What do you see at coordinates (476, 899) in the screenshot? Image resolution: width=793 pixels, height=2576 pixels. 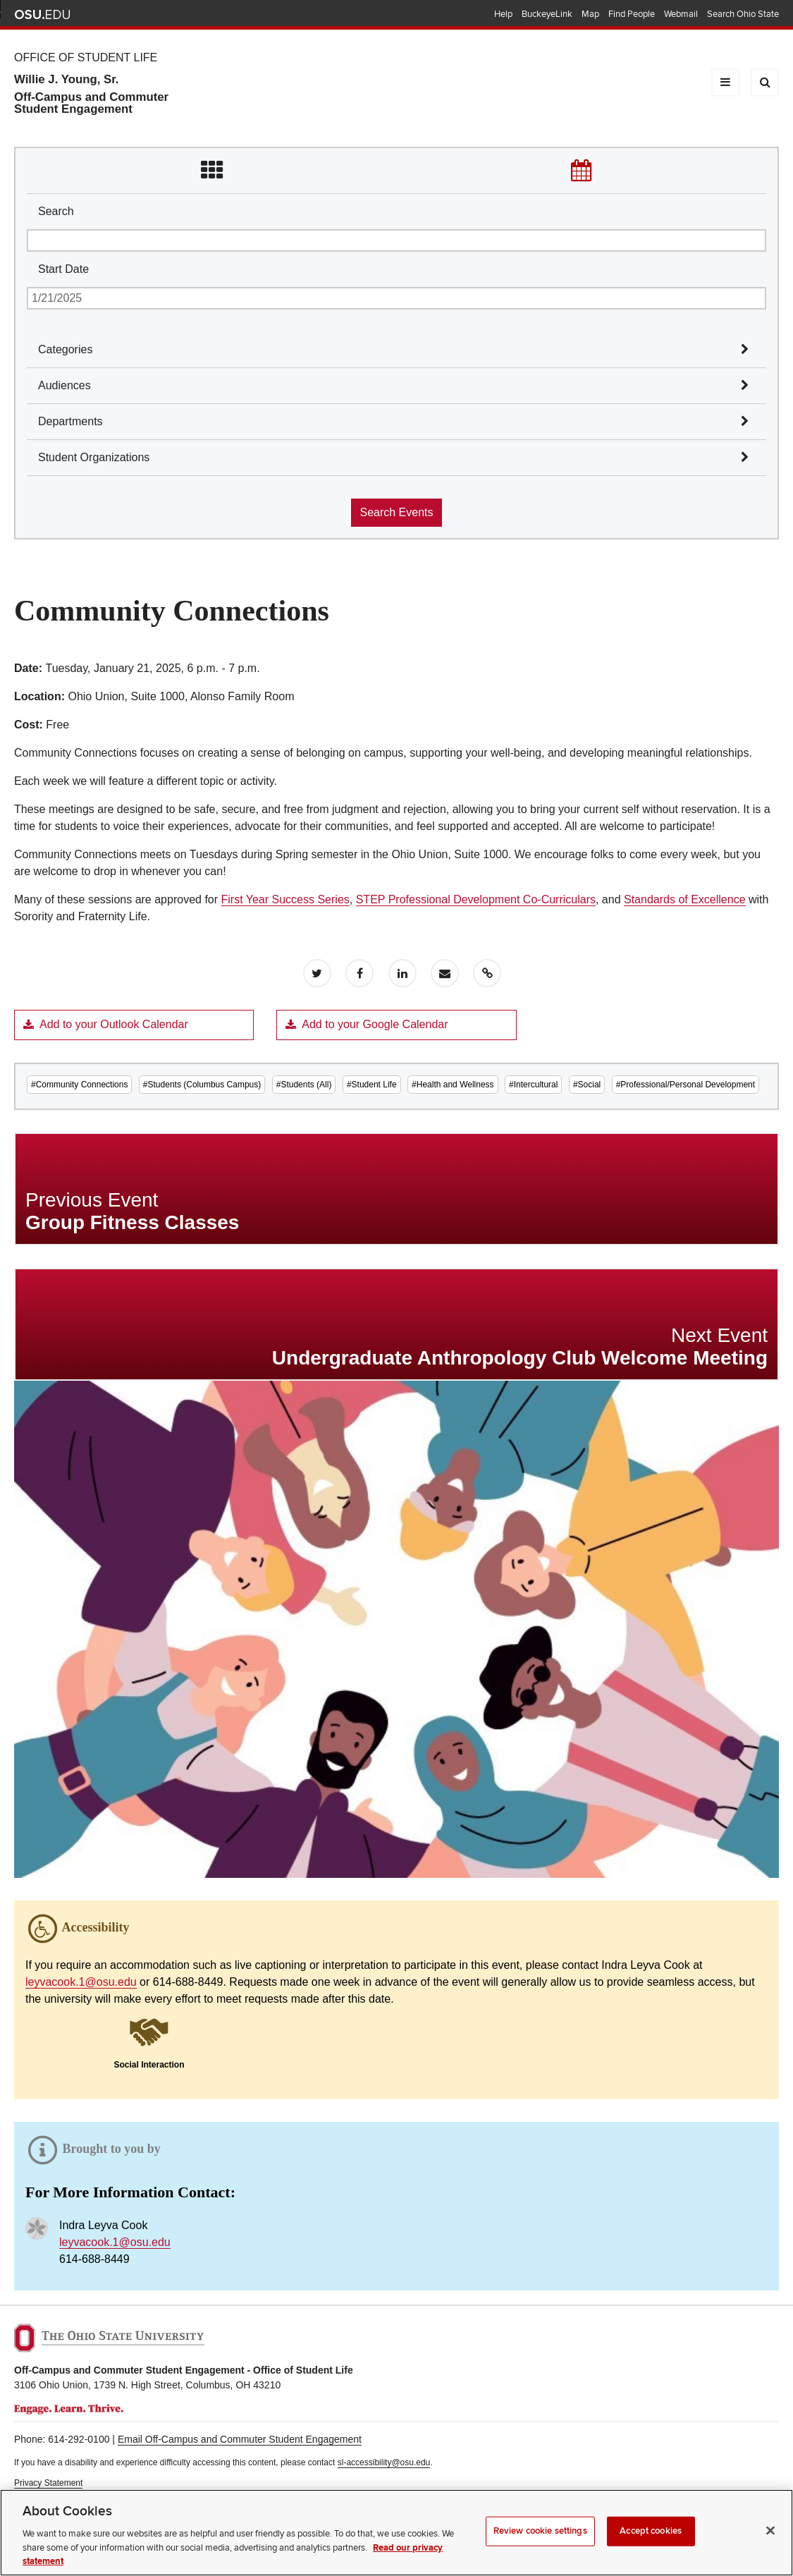 I see `STEP Professional Development Co-Curriculars` at bounding box center [476, 899].